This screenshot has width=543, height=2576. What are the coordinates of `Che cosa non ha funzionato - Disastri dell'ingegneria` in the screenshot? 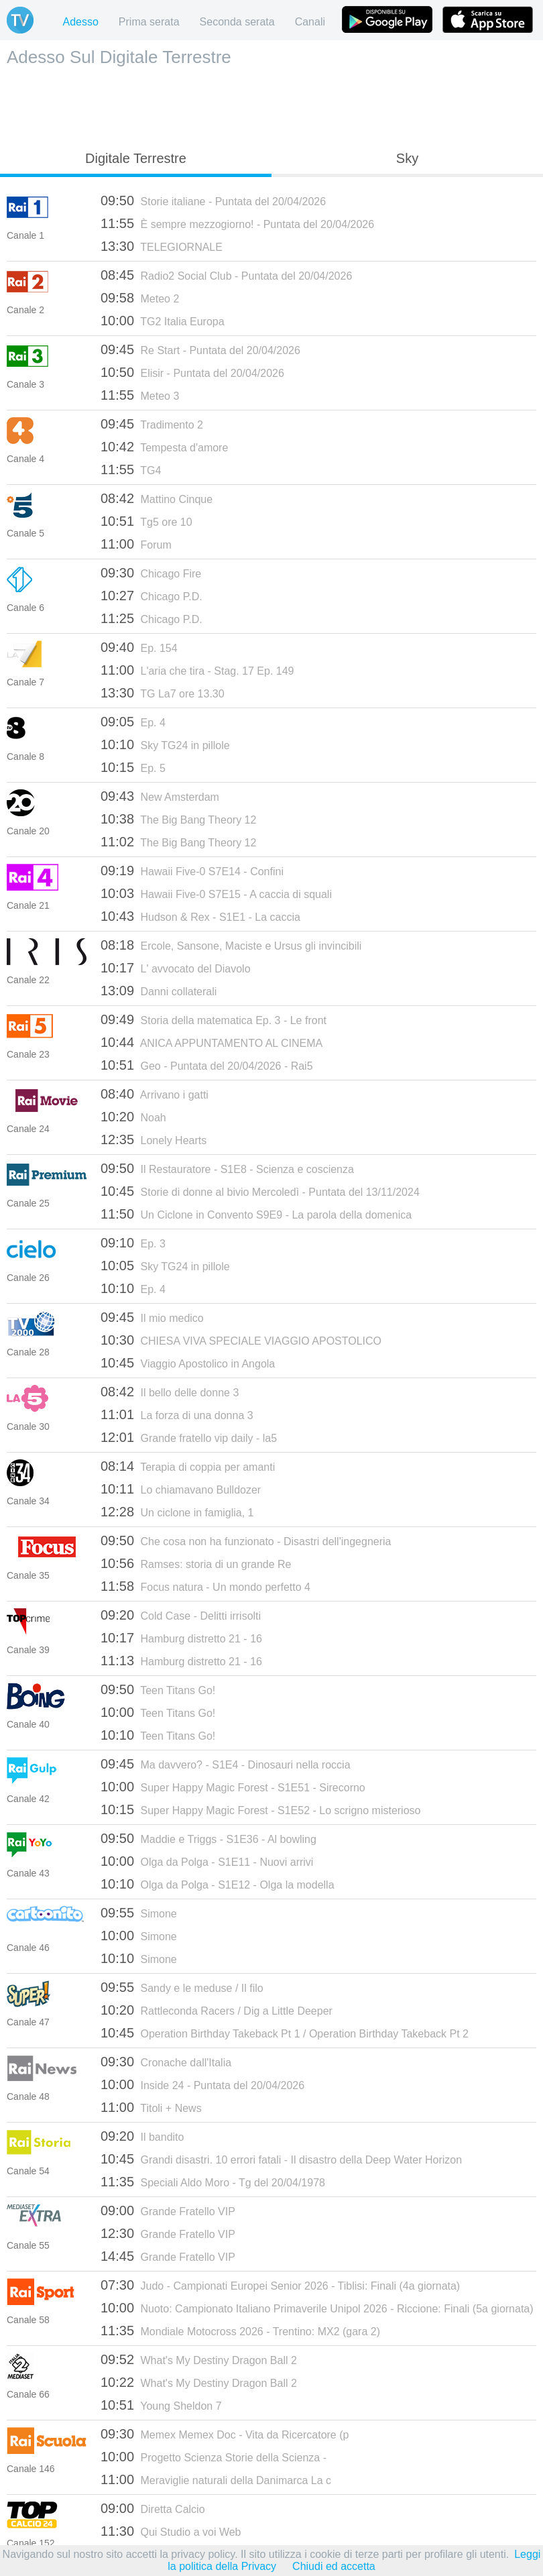 It's located at (246, 1540).